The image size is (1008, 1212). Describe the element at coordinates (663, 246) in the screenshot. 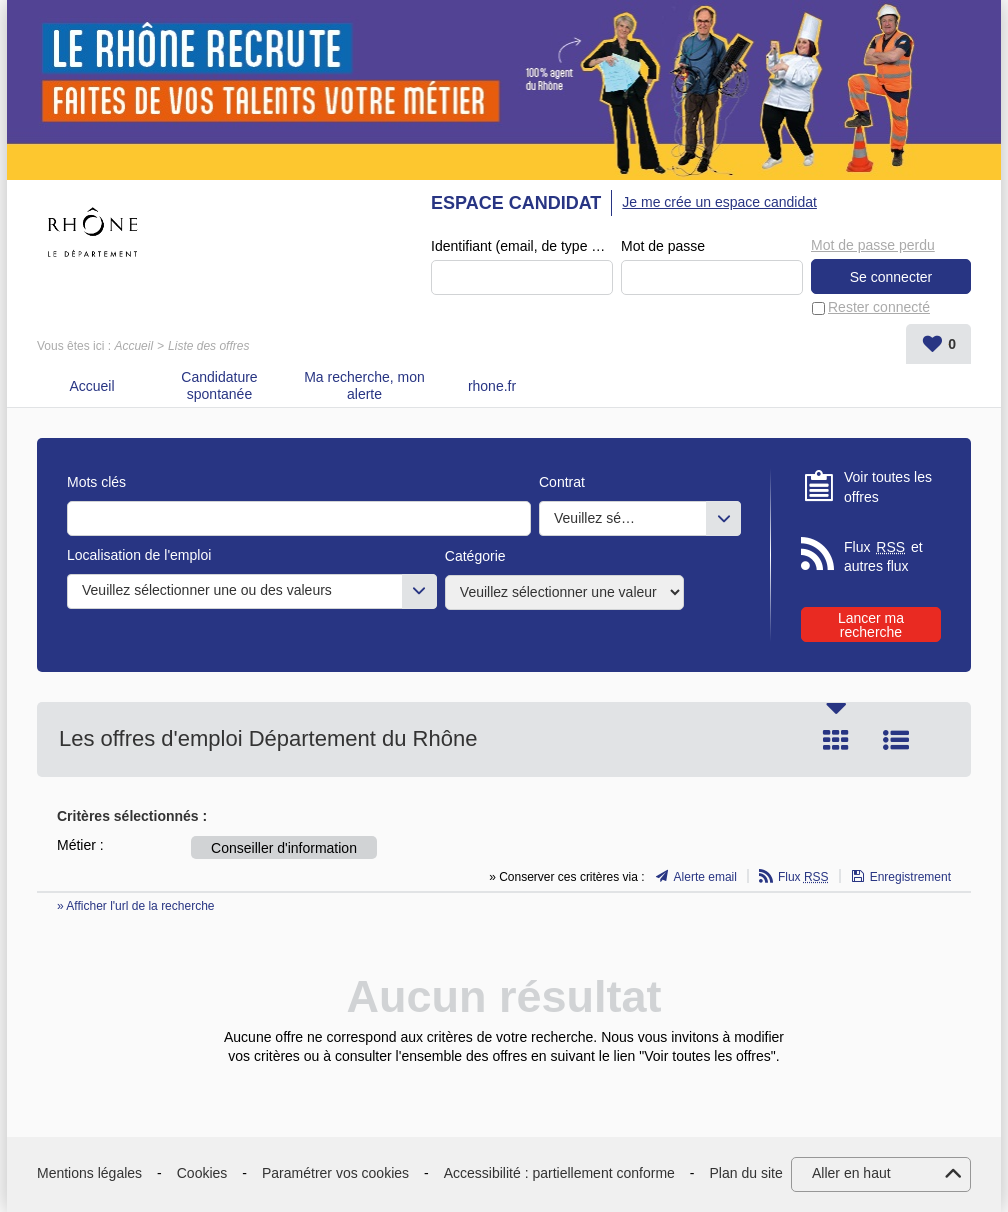

I see `Mot de passe` at that location.